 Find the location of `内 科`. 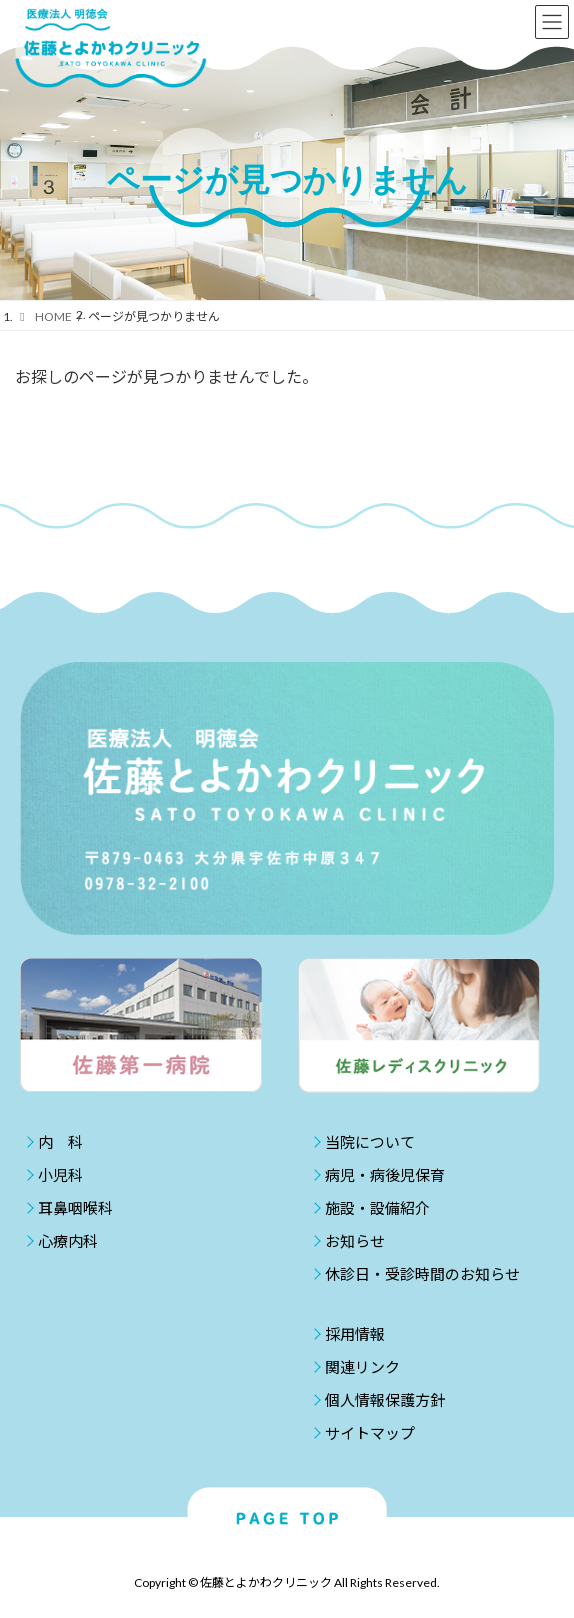

内 科 is located at coordinates (60, 1142).